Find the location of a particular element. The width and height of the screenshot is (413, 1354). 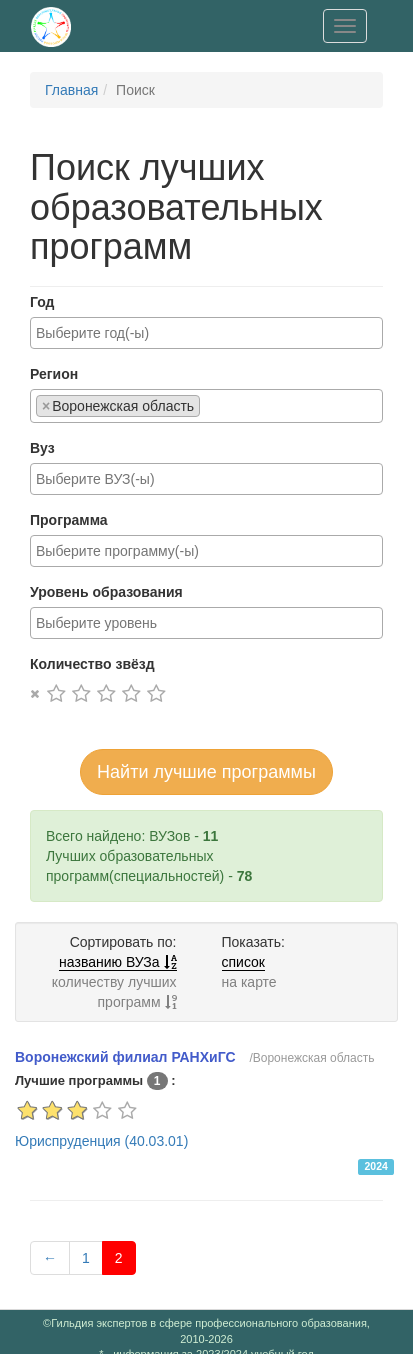

Уровень образования is located at coordinates (106, 592).